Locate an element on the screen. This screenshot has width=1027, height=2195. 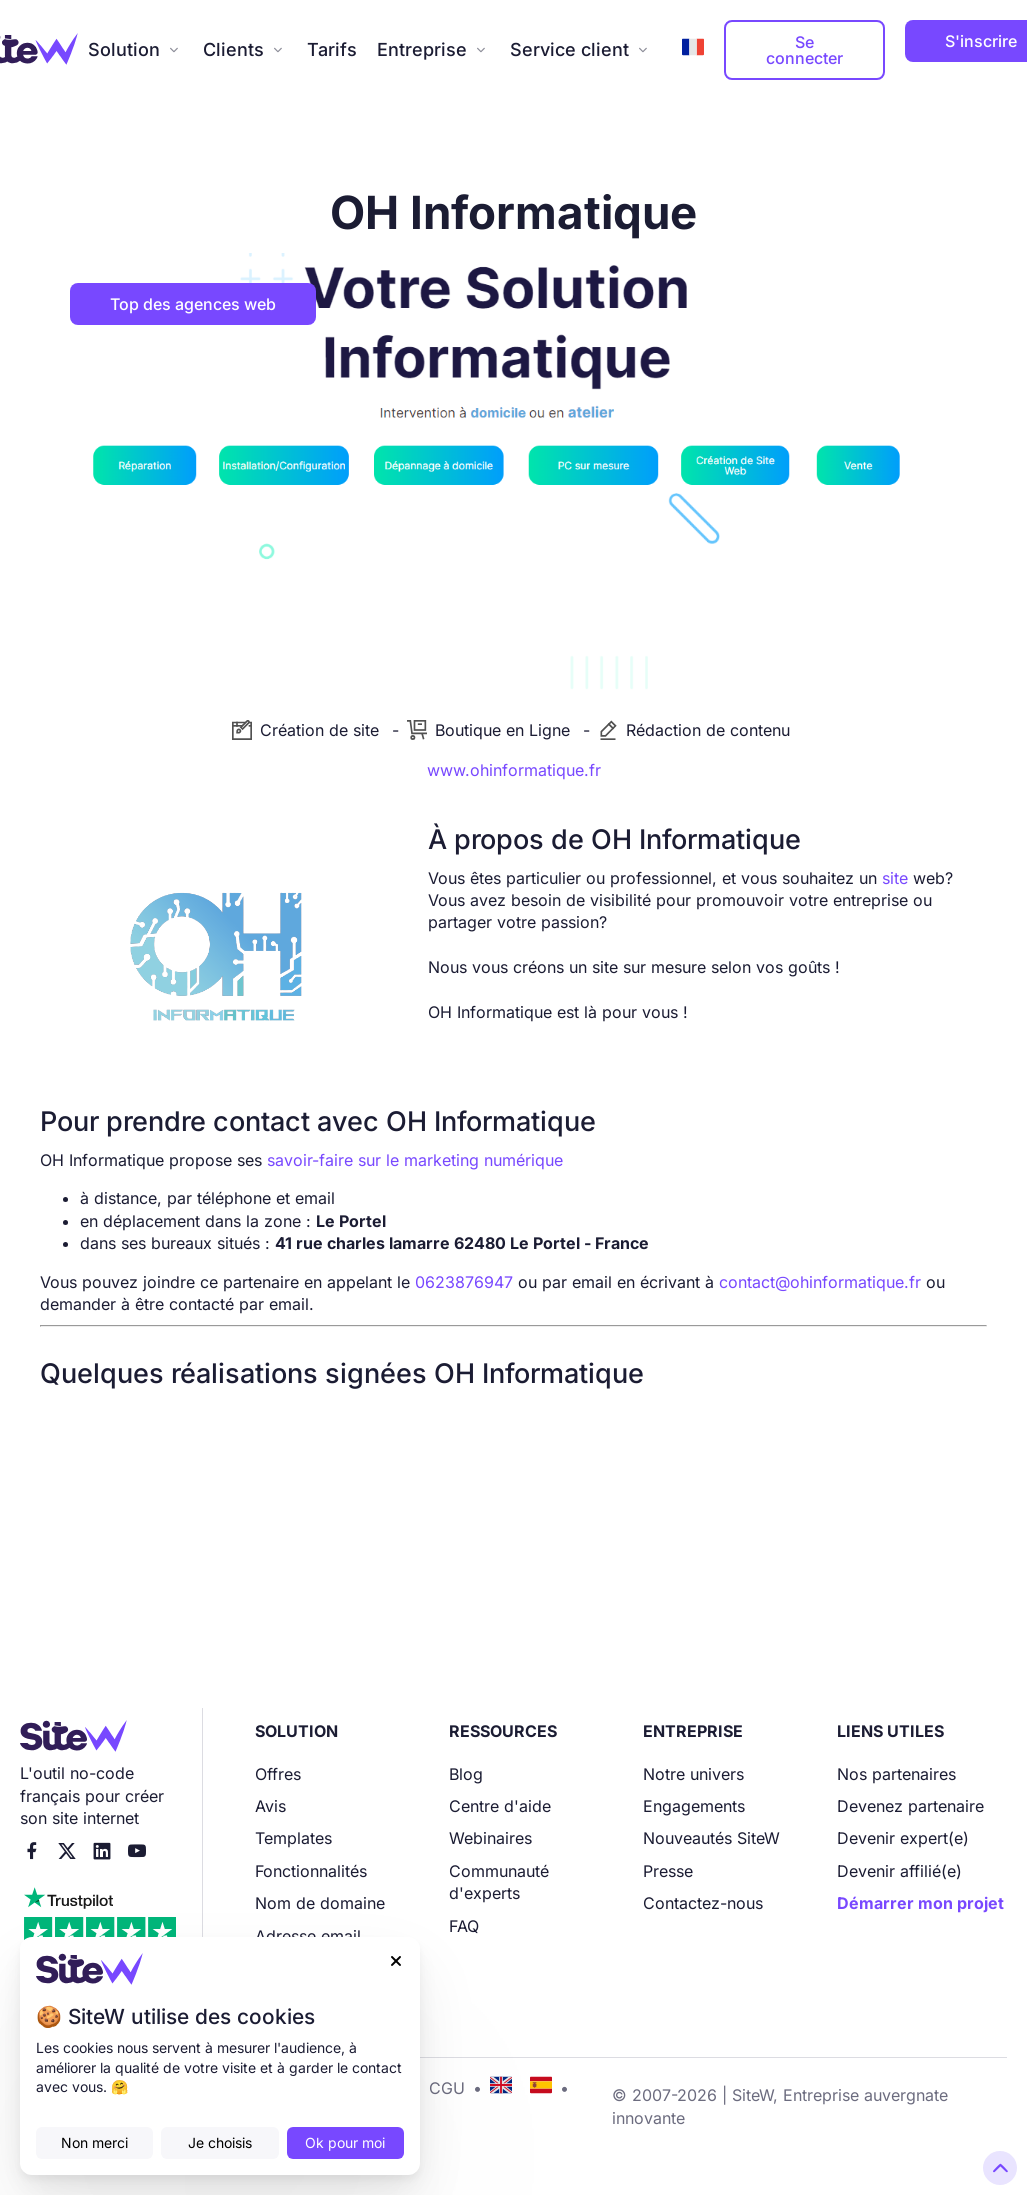
savoir-faire sur le marketing numérique is located at coordinates (415, 1160).